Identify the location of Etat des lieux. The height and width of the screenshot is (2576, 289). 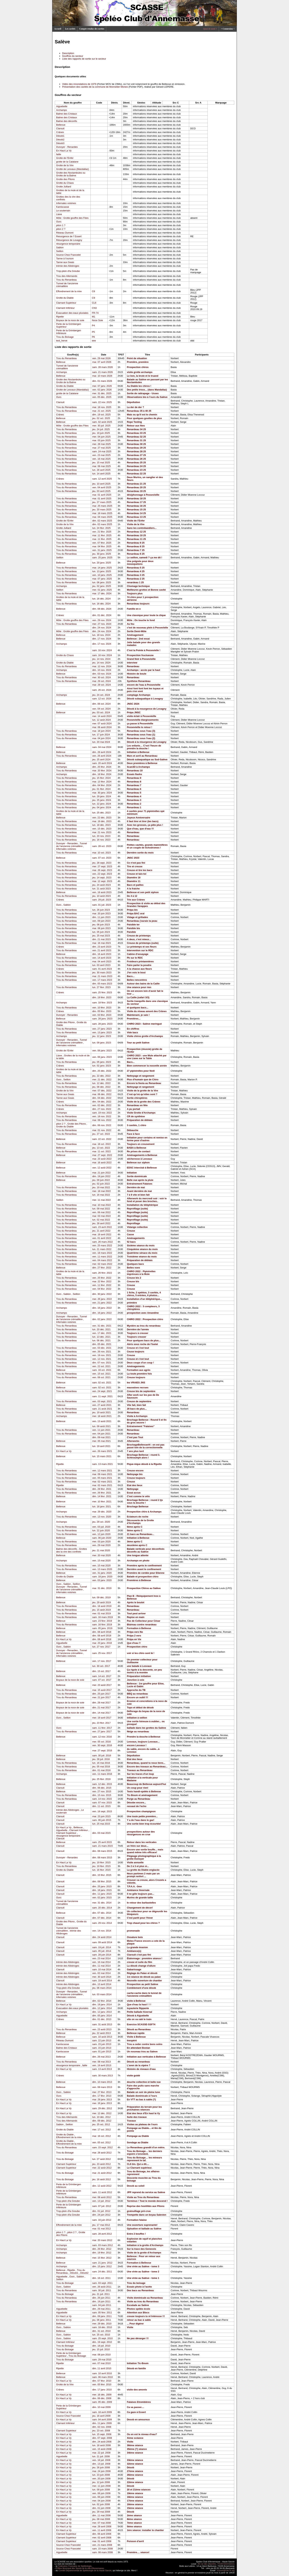
(134, 1485).